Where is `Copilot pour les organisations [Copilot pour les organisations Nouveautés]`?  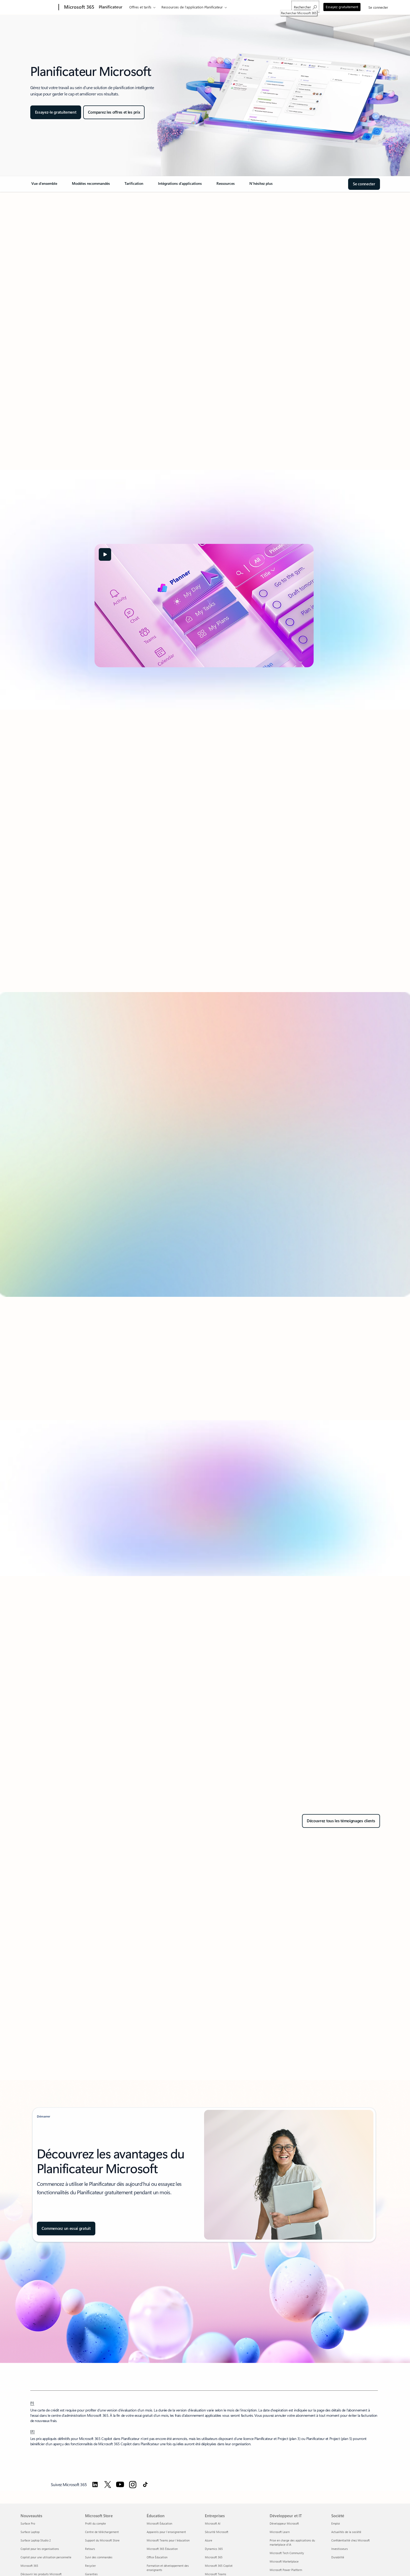 Copilot pour les organisations [Copilot pour les organisations Nouveautés] is located at coordinates (40, 2549).